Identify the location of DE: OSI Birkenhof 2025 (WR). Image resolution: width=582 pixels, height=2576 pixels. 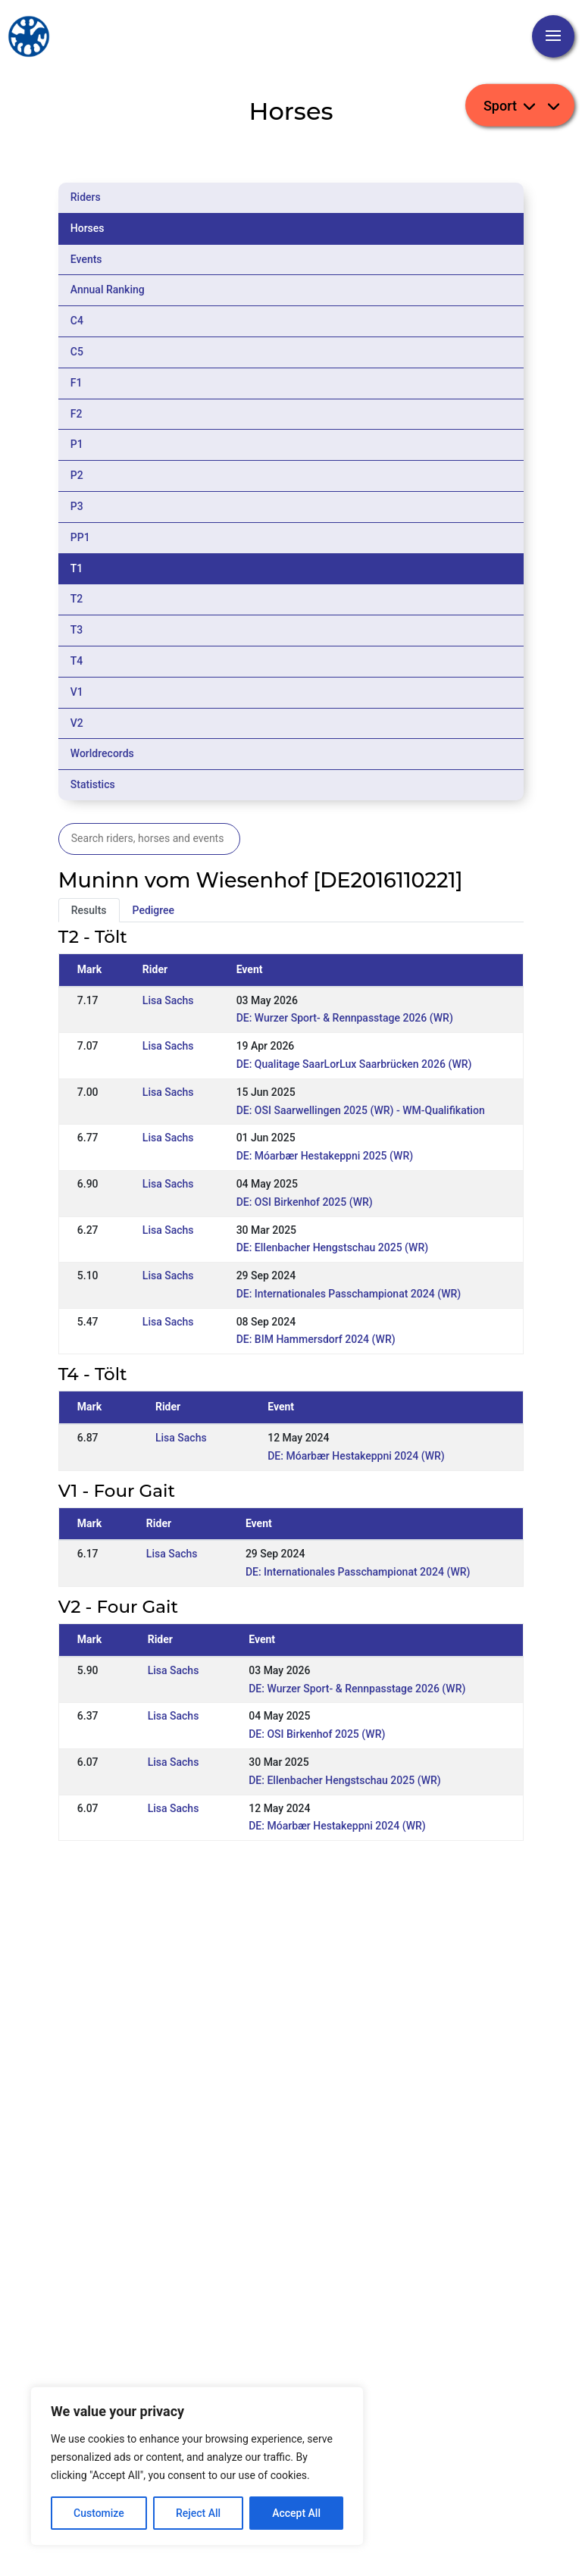
(304, 1202).